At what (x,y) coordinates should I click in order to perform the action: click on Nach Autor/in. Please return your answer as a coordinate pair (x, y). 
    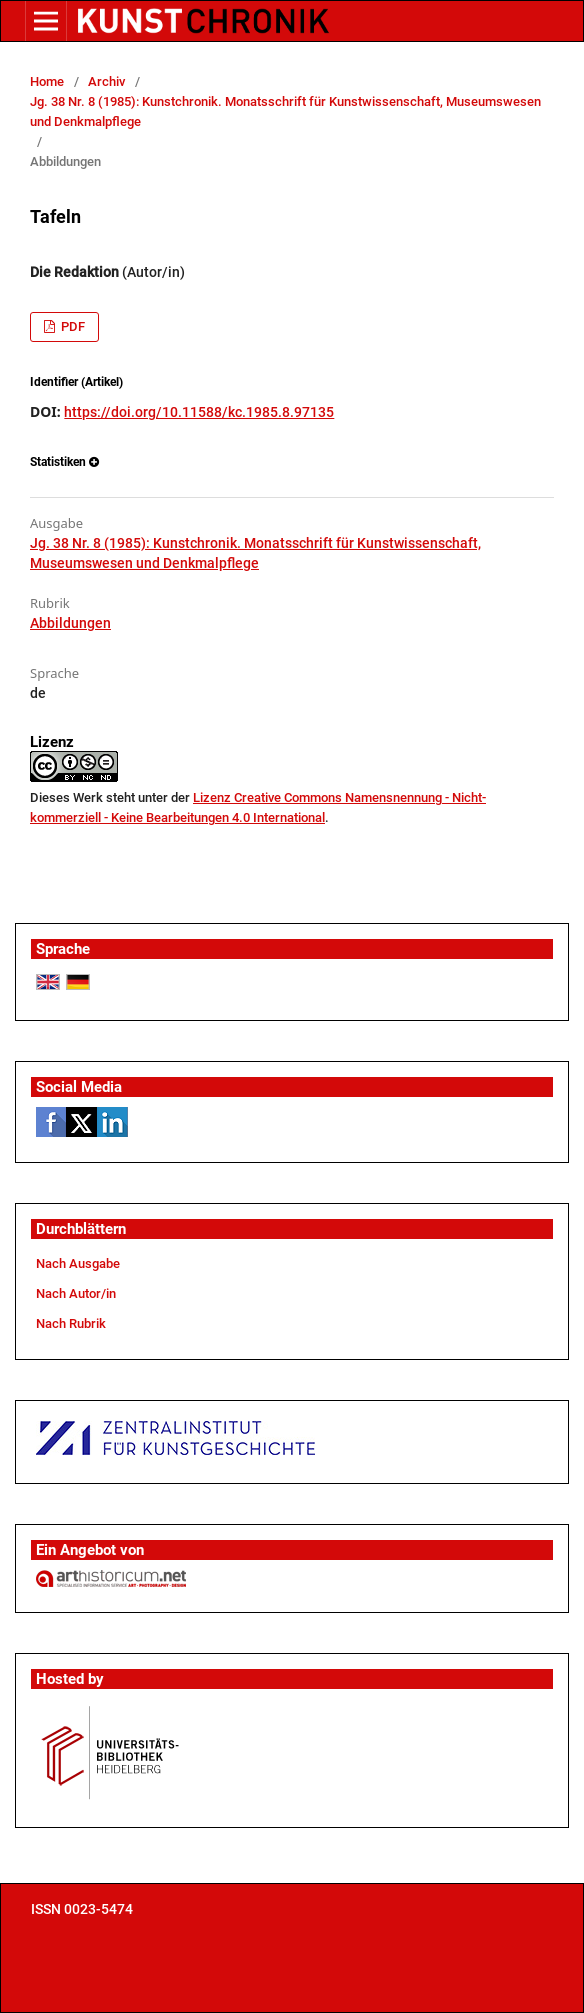
    Looking at the image, I should click on (76, 1293).